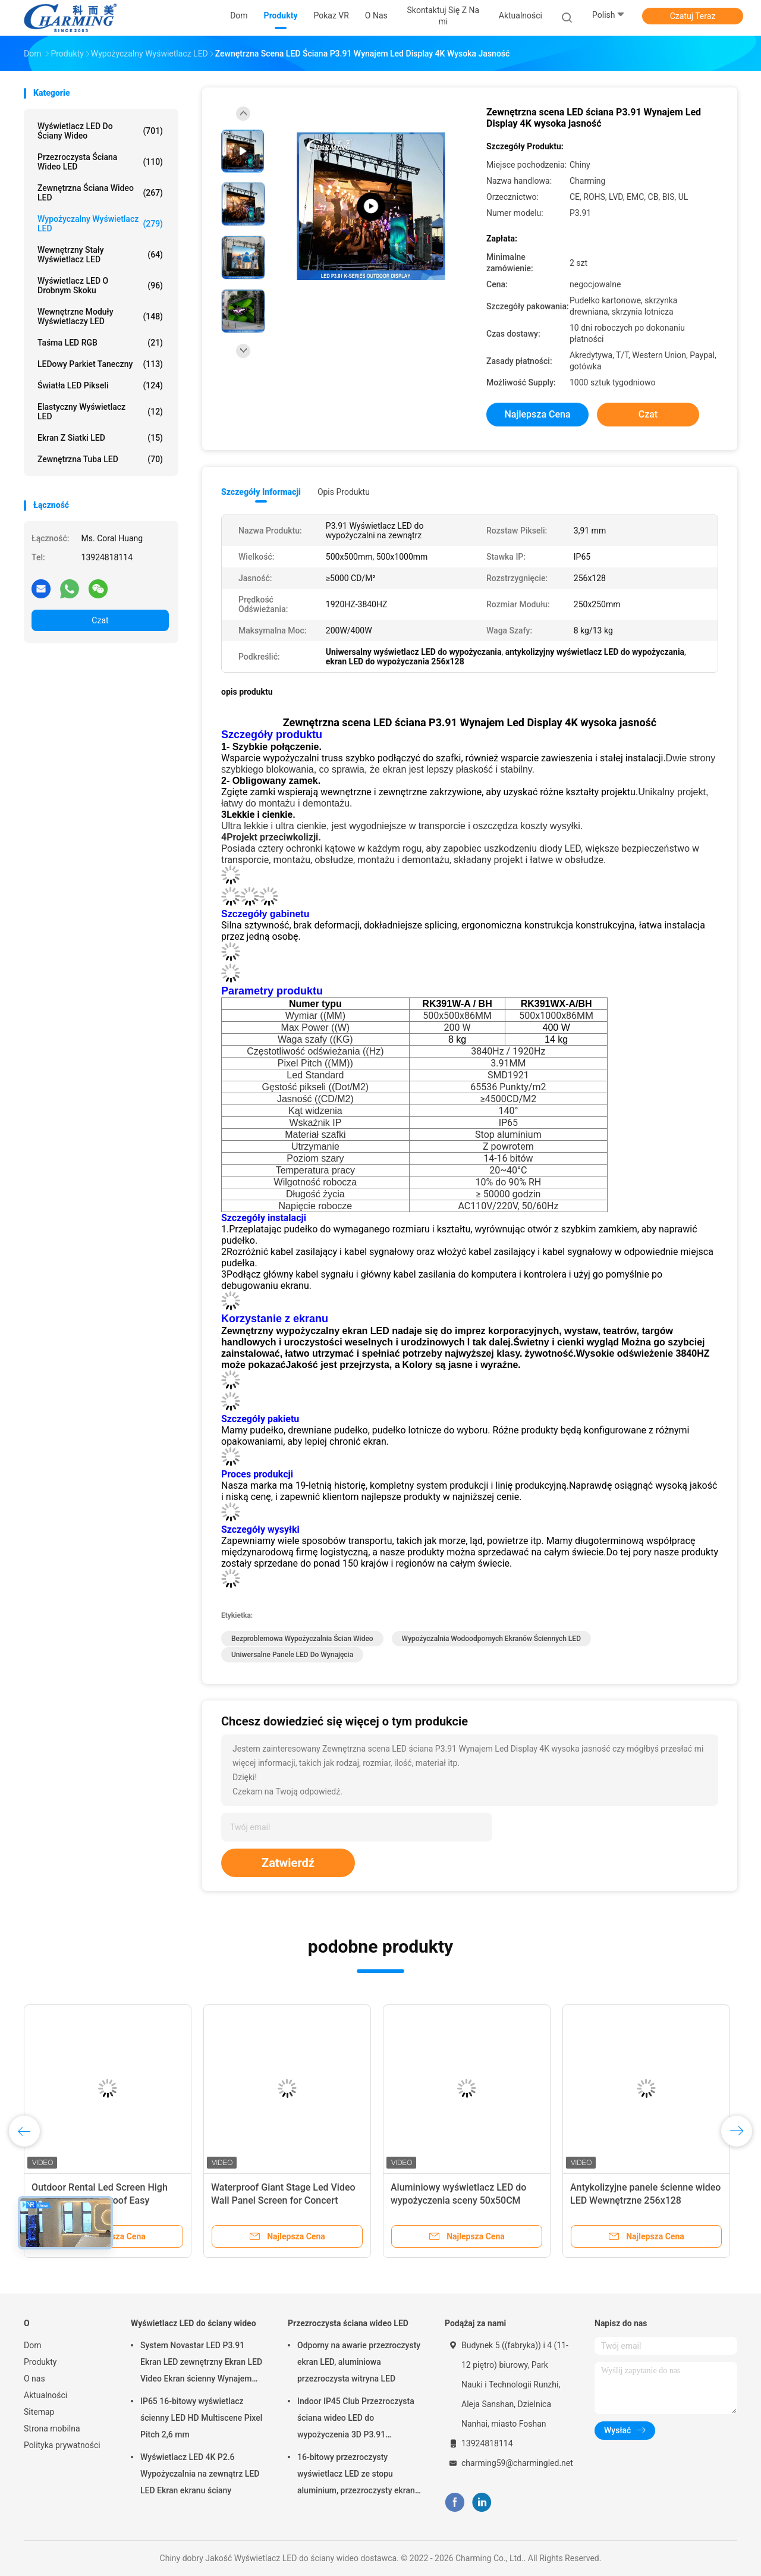 Image resolution: width=761 pixels, height=2576 pixels. What do you see at coordinates (32, 2345) in the screenshot?
I see `Dom` at bounding box center [32, 2345].